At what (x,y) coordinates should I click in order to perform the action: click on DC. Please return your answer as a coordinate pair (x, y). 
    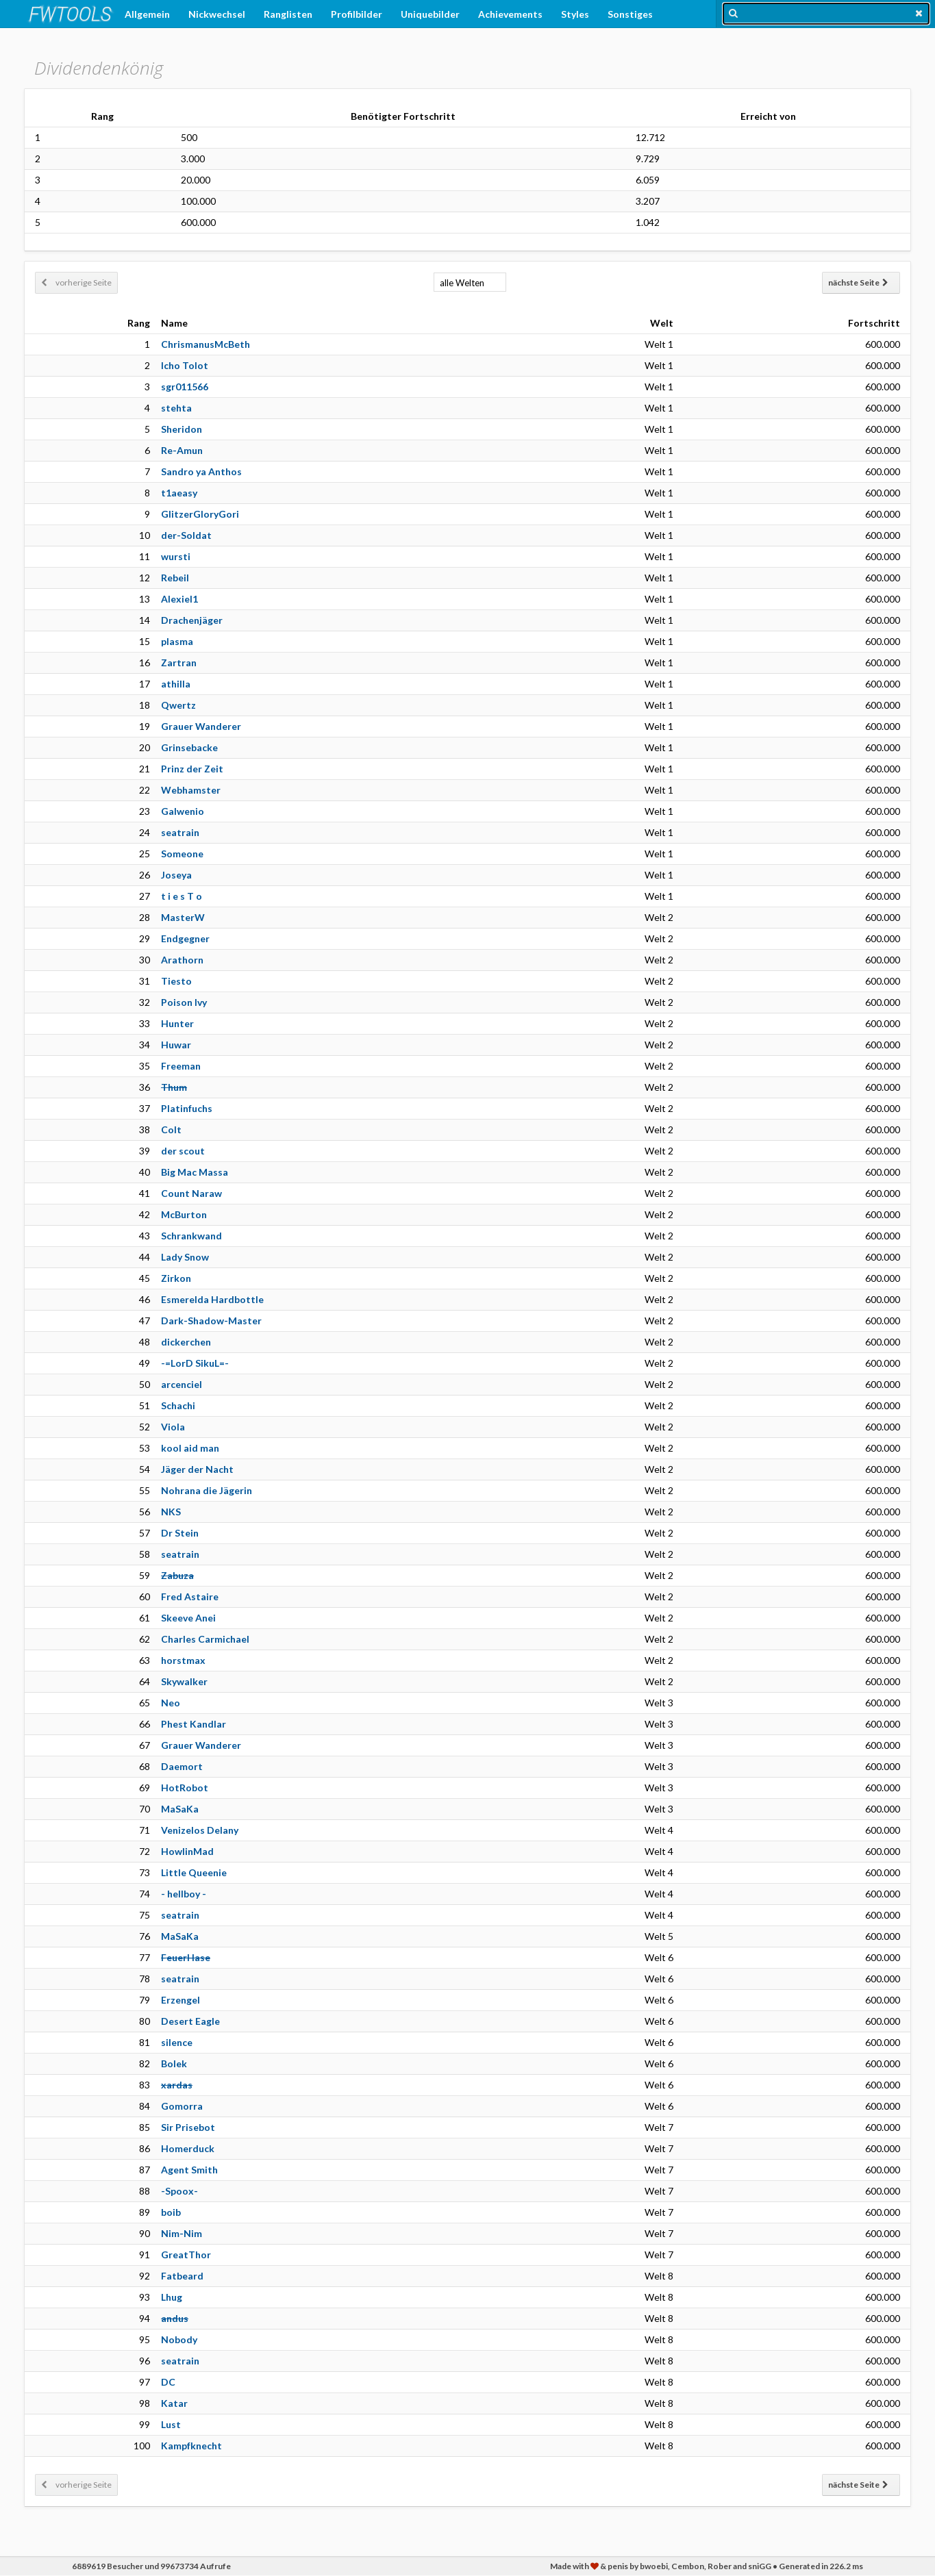
    Looking at the image, I should click on (168, 2382).